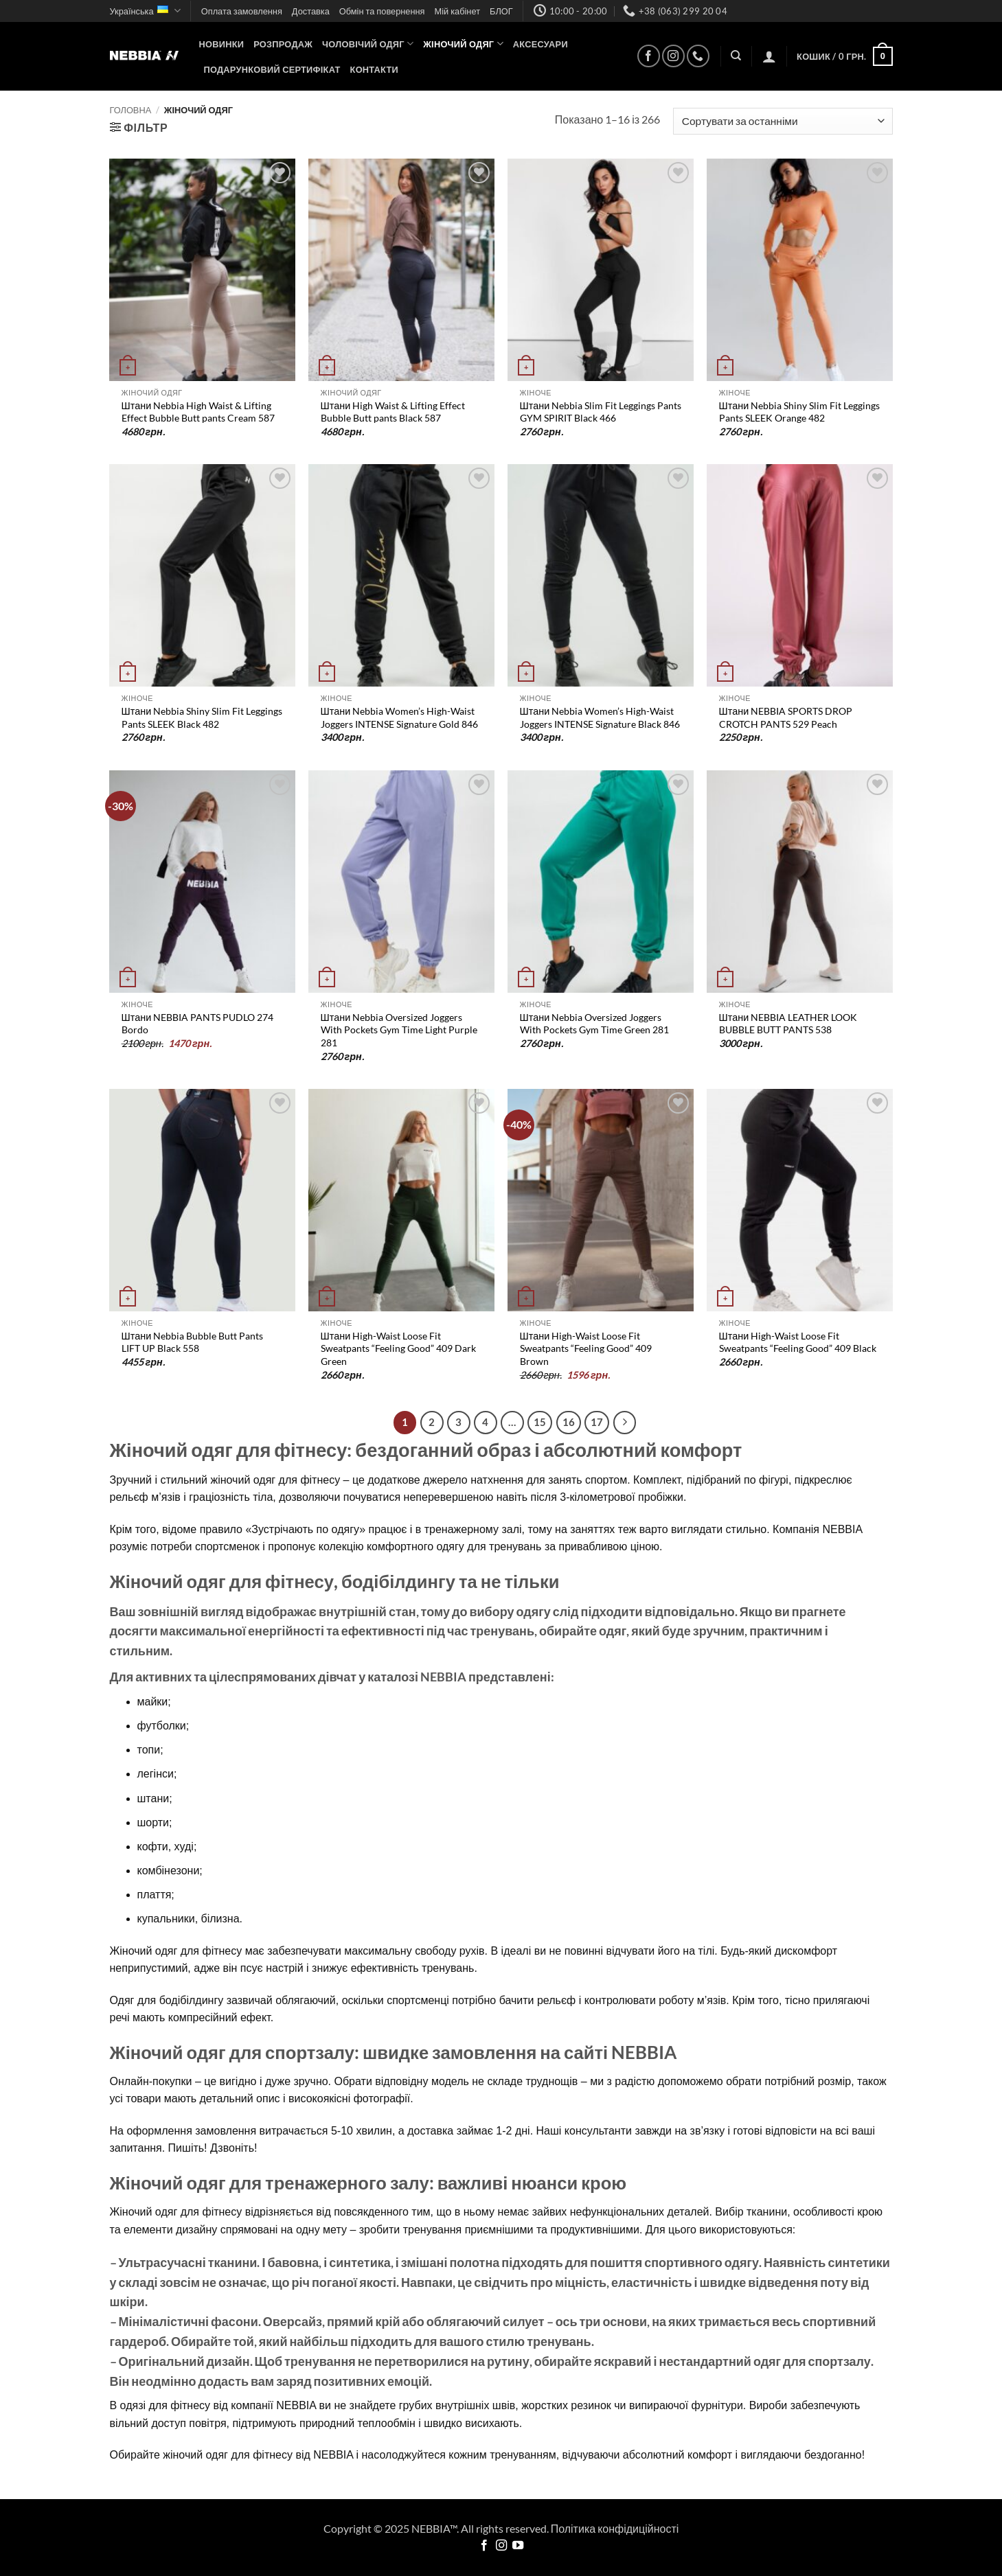 The height and width of the screenshot is (2576, 1002). Describe the element at coordinates (198, 1023) in the screenshot. I see `Штани NEBBIA PANTS PUDLO 274 Bordo` at that location.